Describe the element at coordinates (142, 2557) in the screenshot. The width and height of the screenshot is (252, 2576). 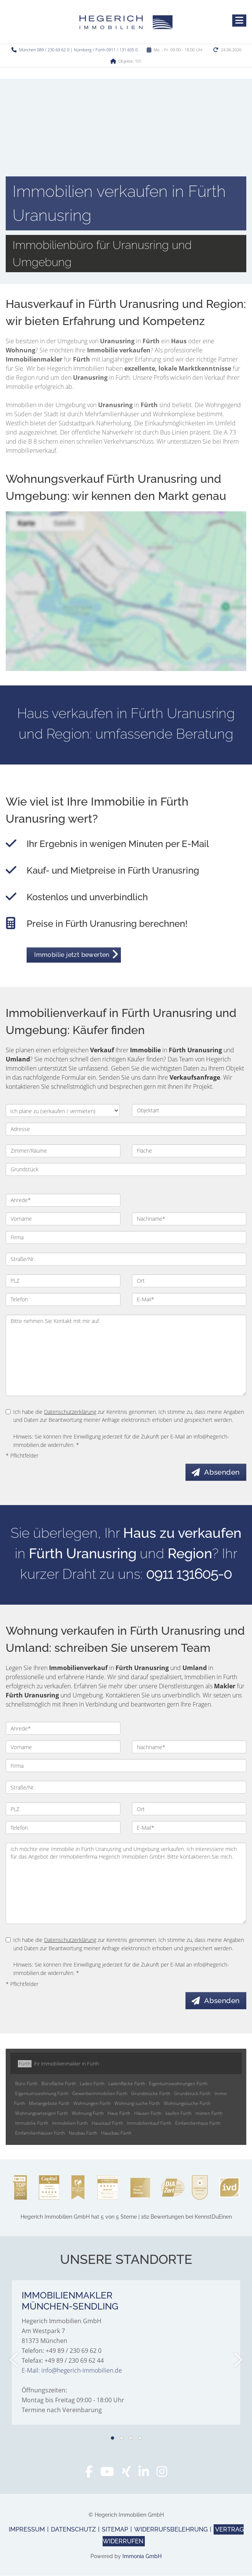
I see `Immonia GmbH` at that location.